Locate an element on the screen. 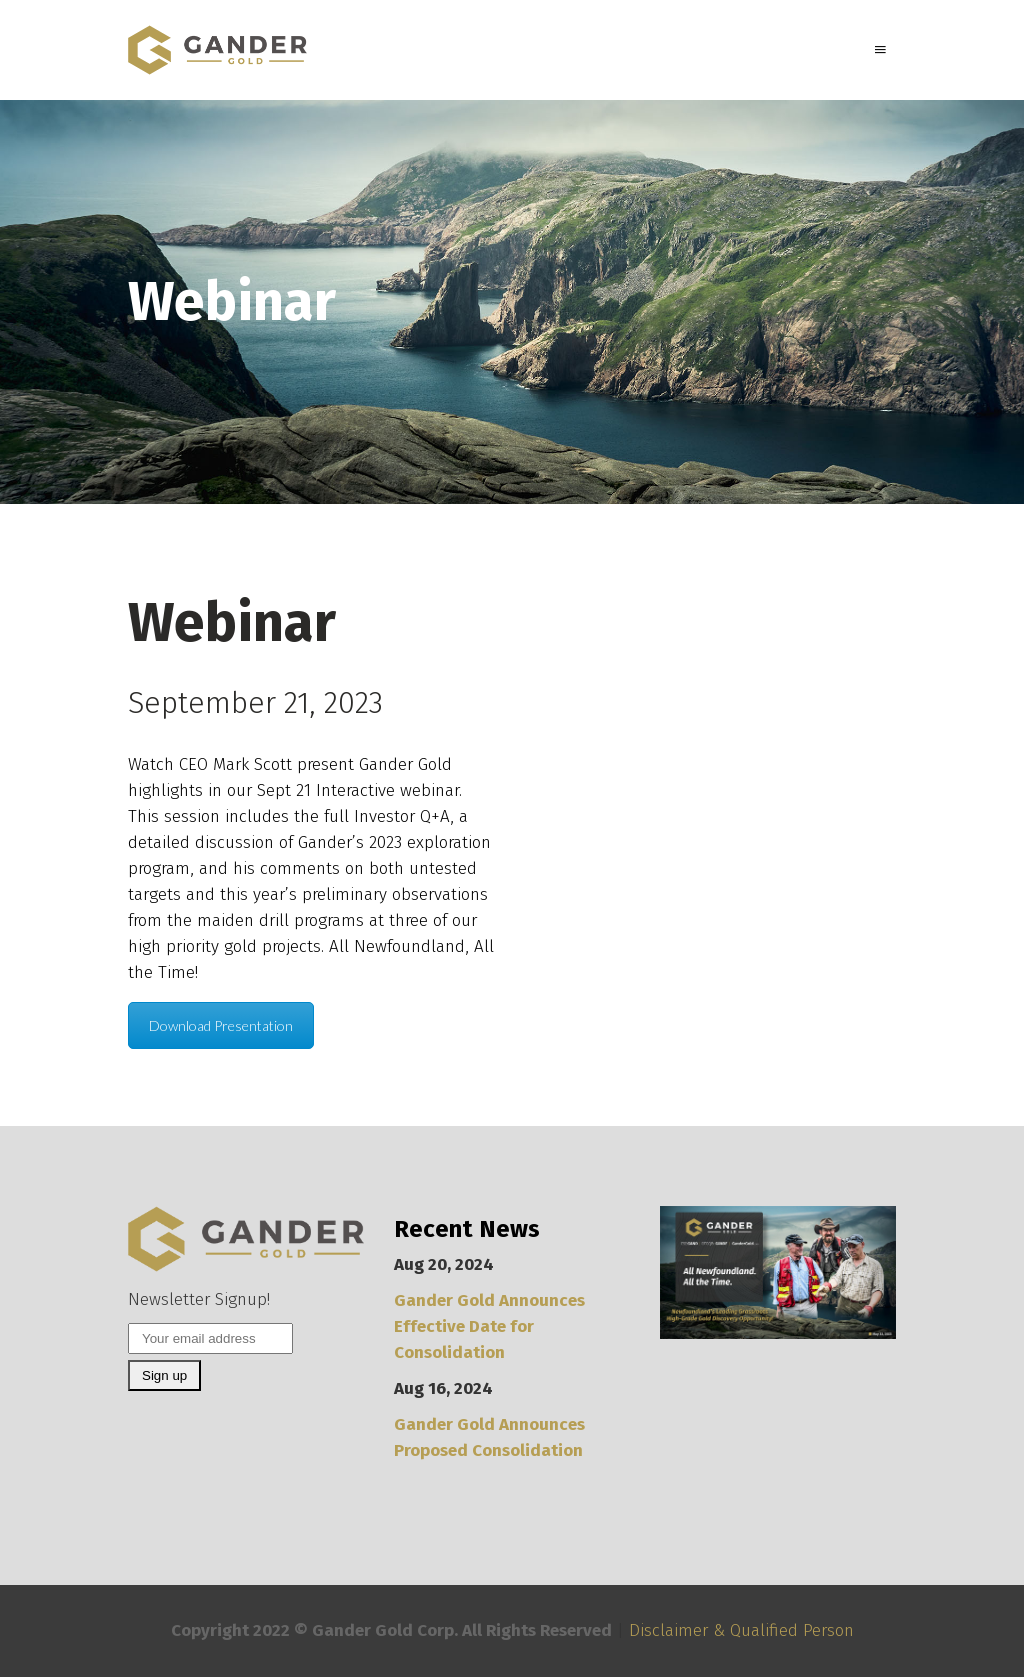 The width and height of the screenshot is (1024, 1677). Gander Gold Announces Effective Date for Consolidation is located at coordinates (489, 1326).